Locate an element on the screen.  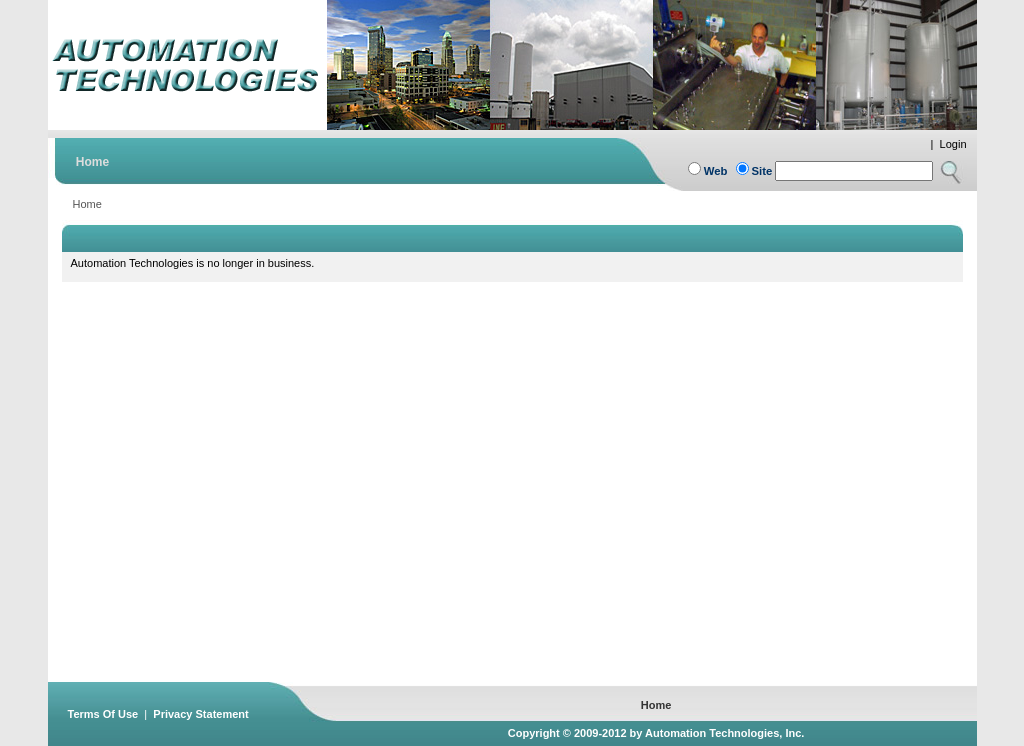
Site is located at coordinates (762, 171).